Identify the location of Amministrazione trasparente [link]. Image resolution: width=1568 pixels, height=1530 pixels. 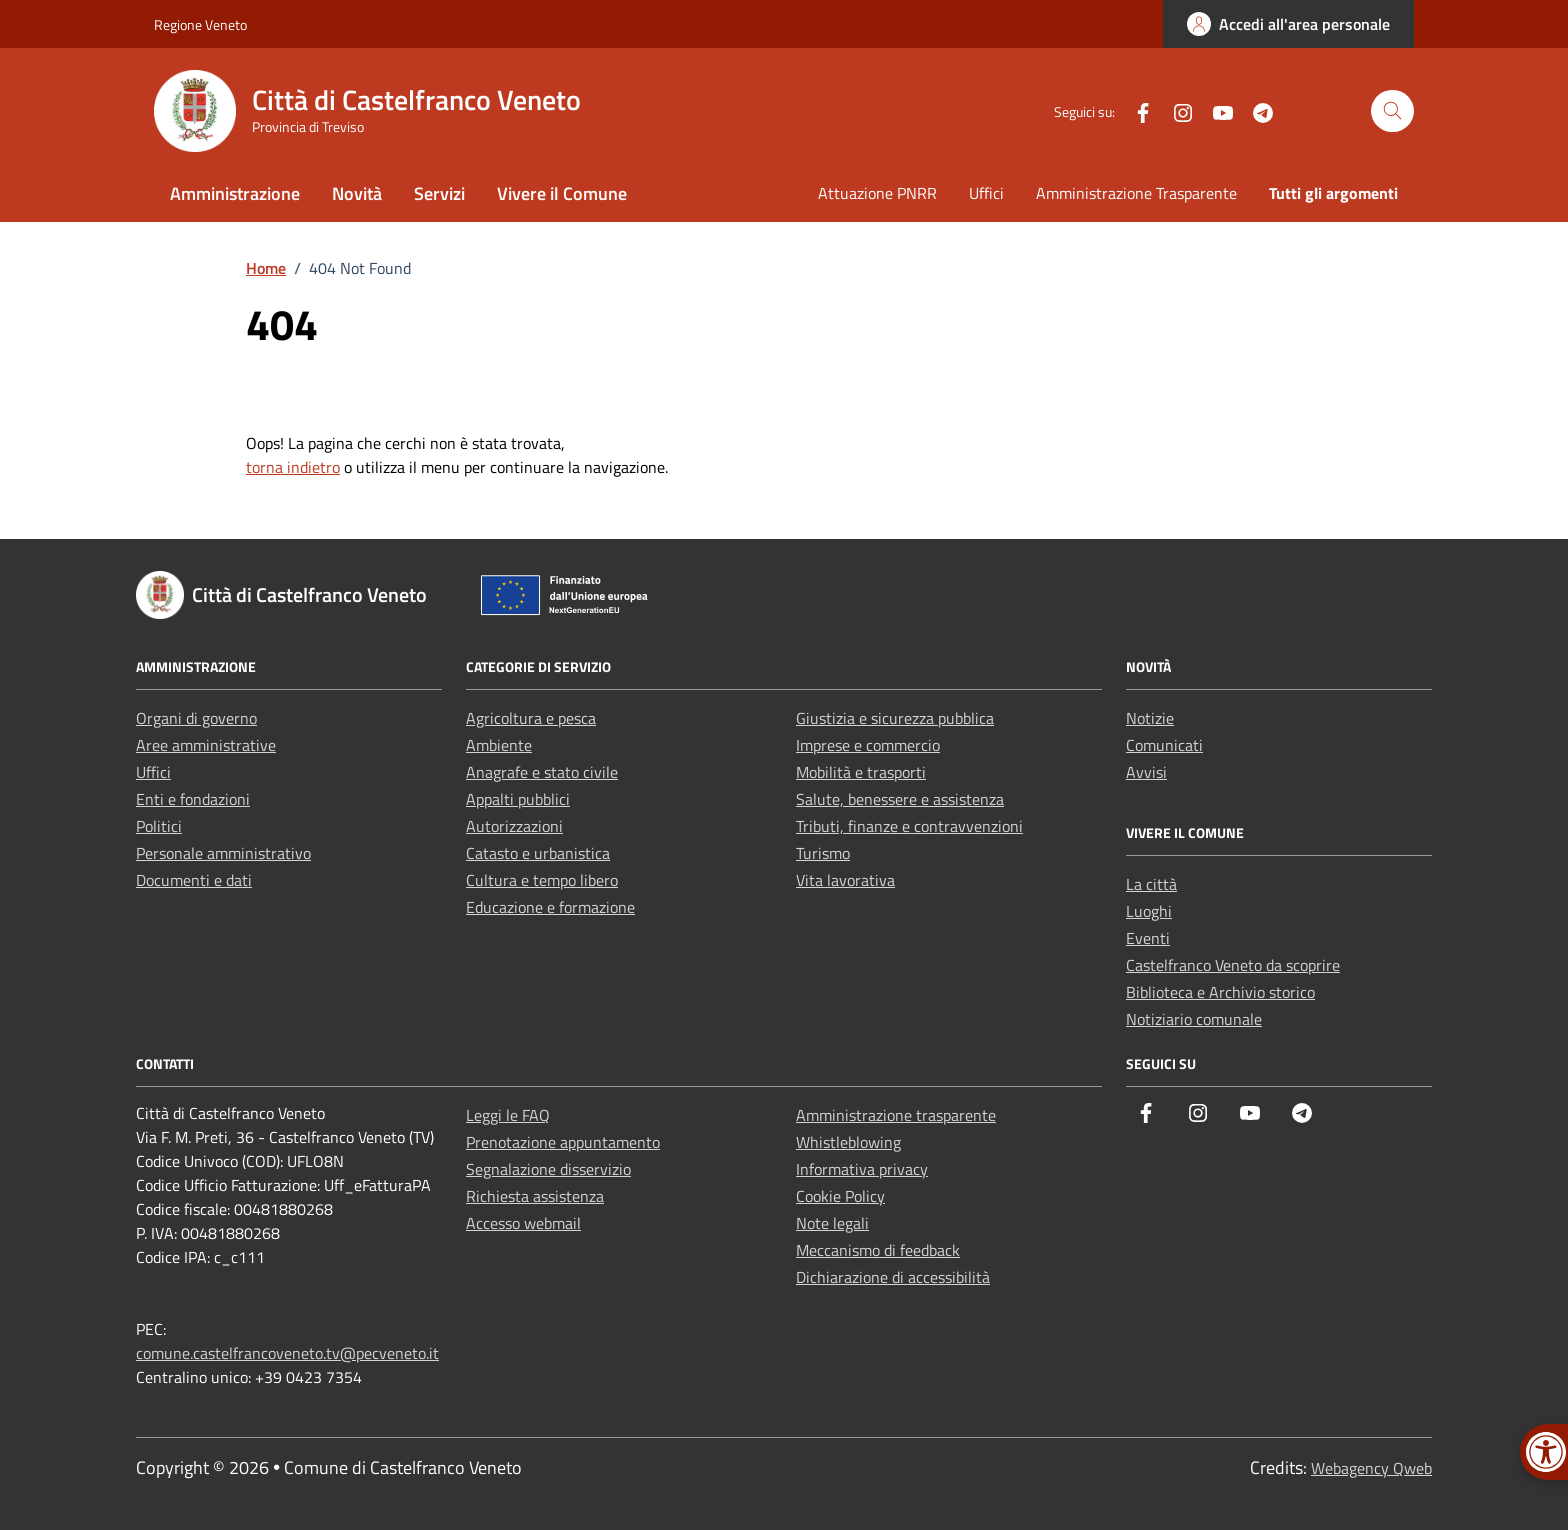
(896, 1115).